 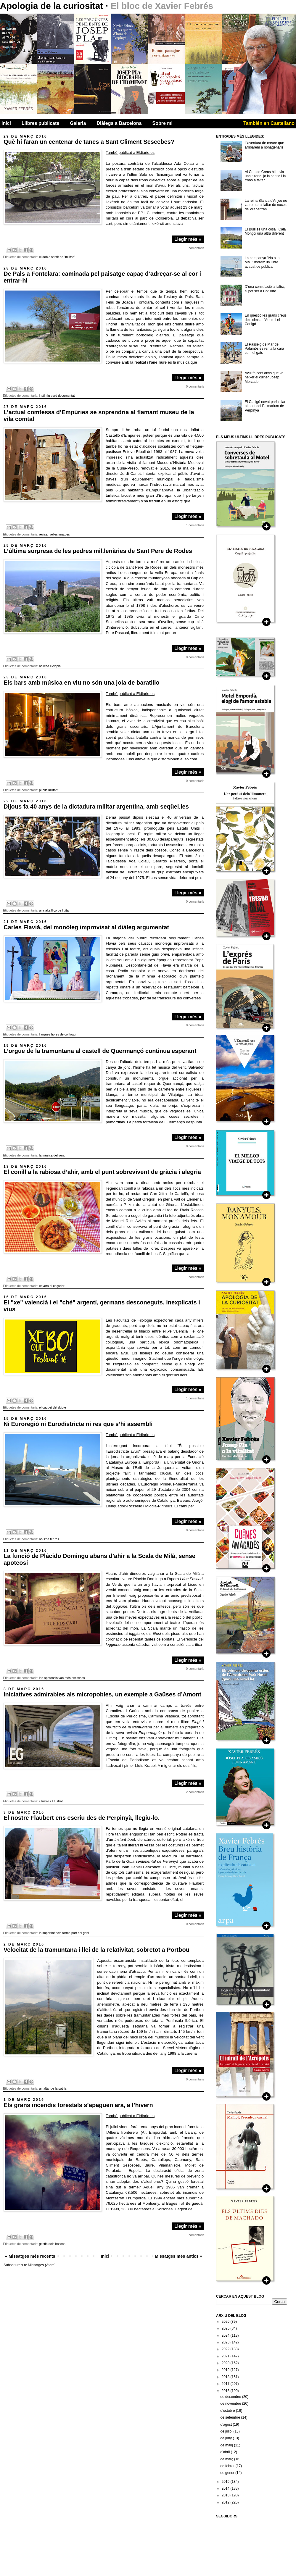 I want to click on Dijous fa 40 anys de la dictadura militar argentina, amb seqüel.les, so click(x=96, y=806).